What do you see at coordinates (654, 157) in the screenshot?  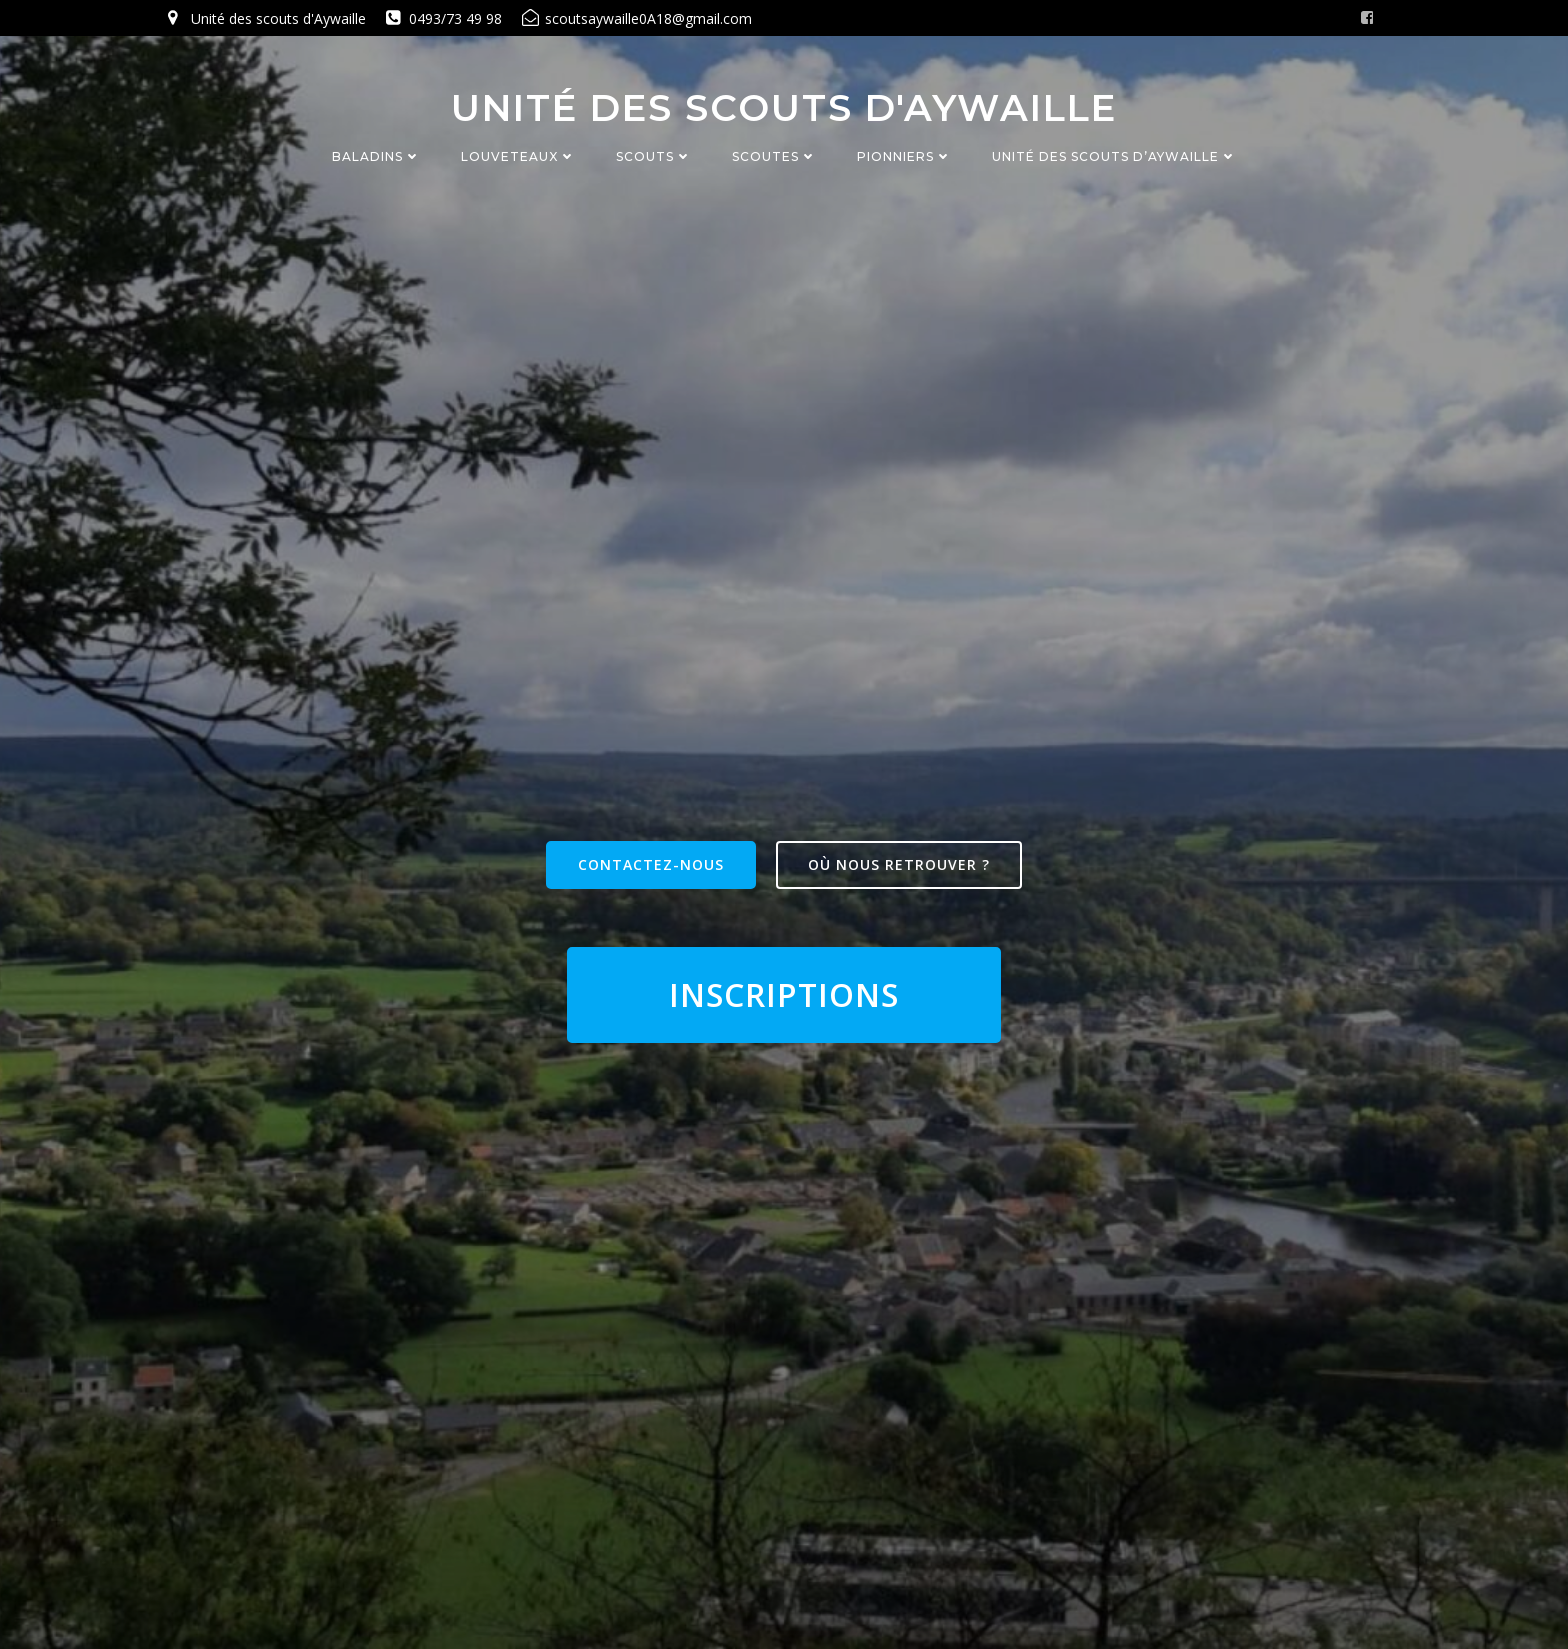 I see `Scouts` at bounding box center [654, 157].